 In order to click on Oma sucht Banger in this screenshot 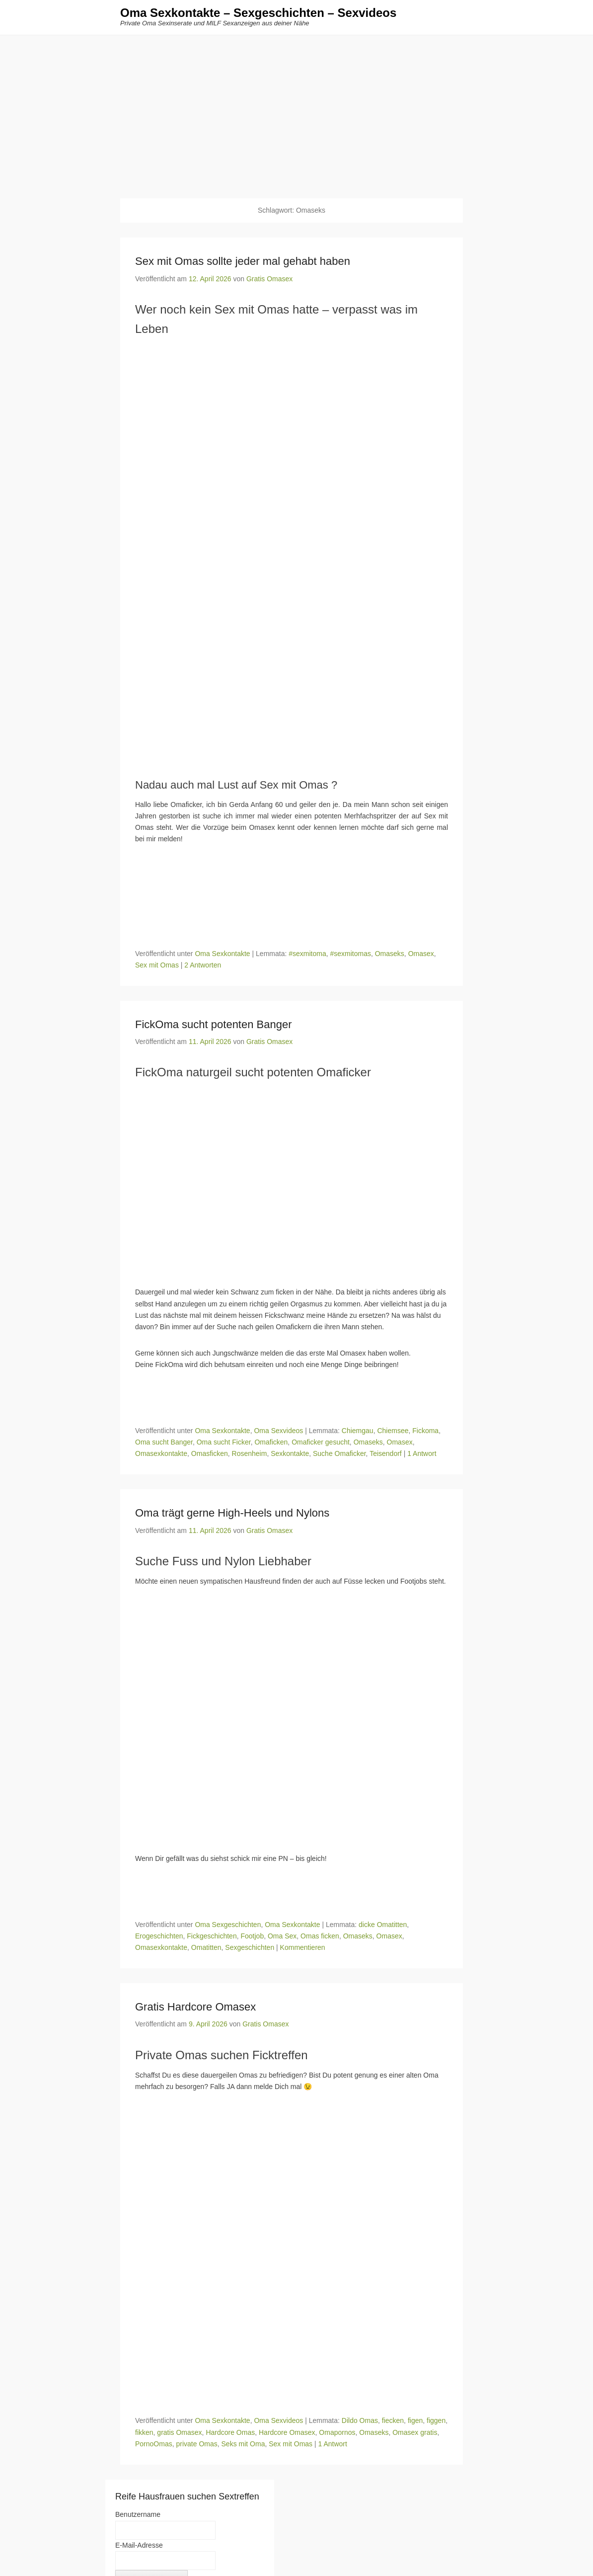, I will do `click(164, 1443)`.